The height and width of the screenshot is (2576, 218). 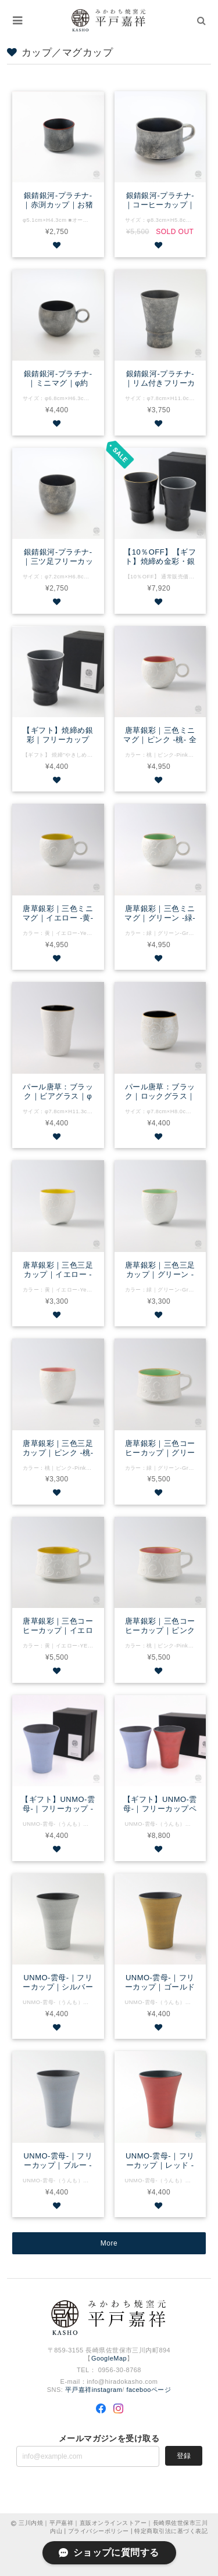 I want to click on More, so click(x=109, y=2243).